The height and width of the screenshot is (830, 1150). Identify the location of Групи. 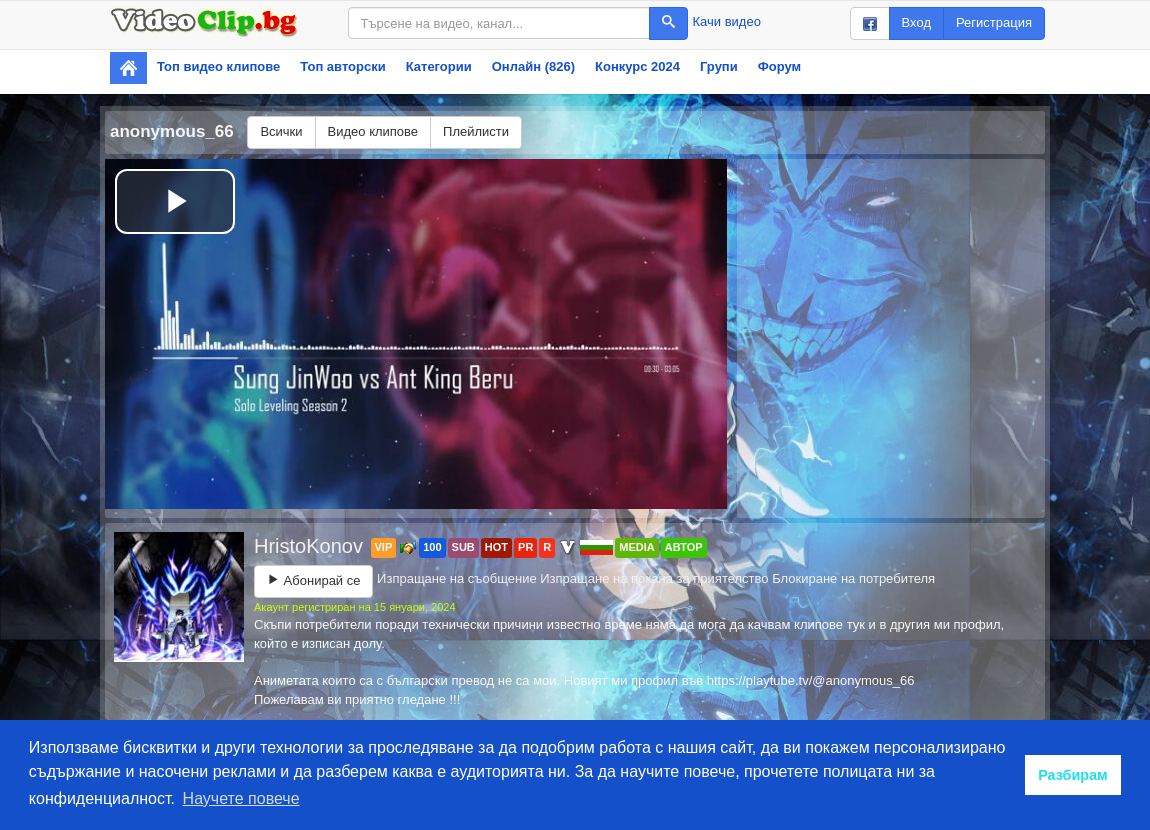
(719, 66).